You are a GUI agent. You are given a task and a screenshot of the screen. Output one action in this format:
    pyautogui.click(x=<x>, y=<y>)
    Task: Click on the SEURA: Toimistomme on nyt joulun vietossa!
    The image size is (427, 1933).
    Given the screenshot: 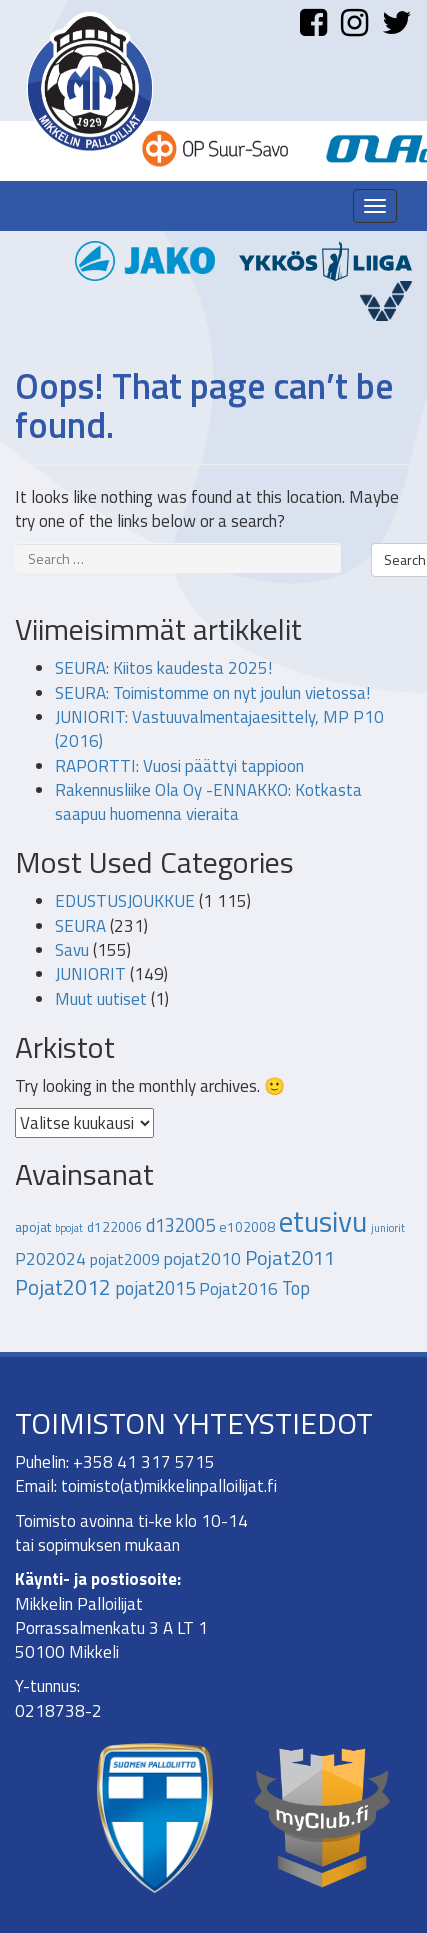 What is the action you would take?
    pyautogui.click(x=212, y=693)
    